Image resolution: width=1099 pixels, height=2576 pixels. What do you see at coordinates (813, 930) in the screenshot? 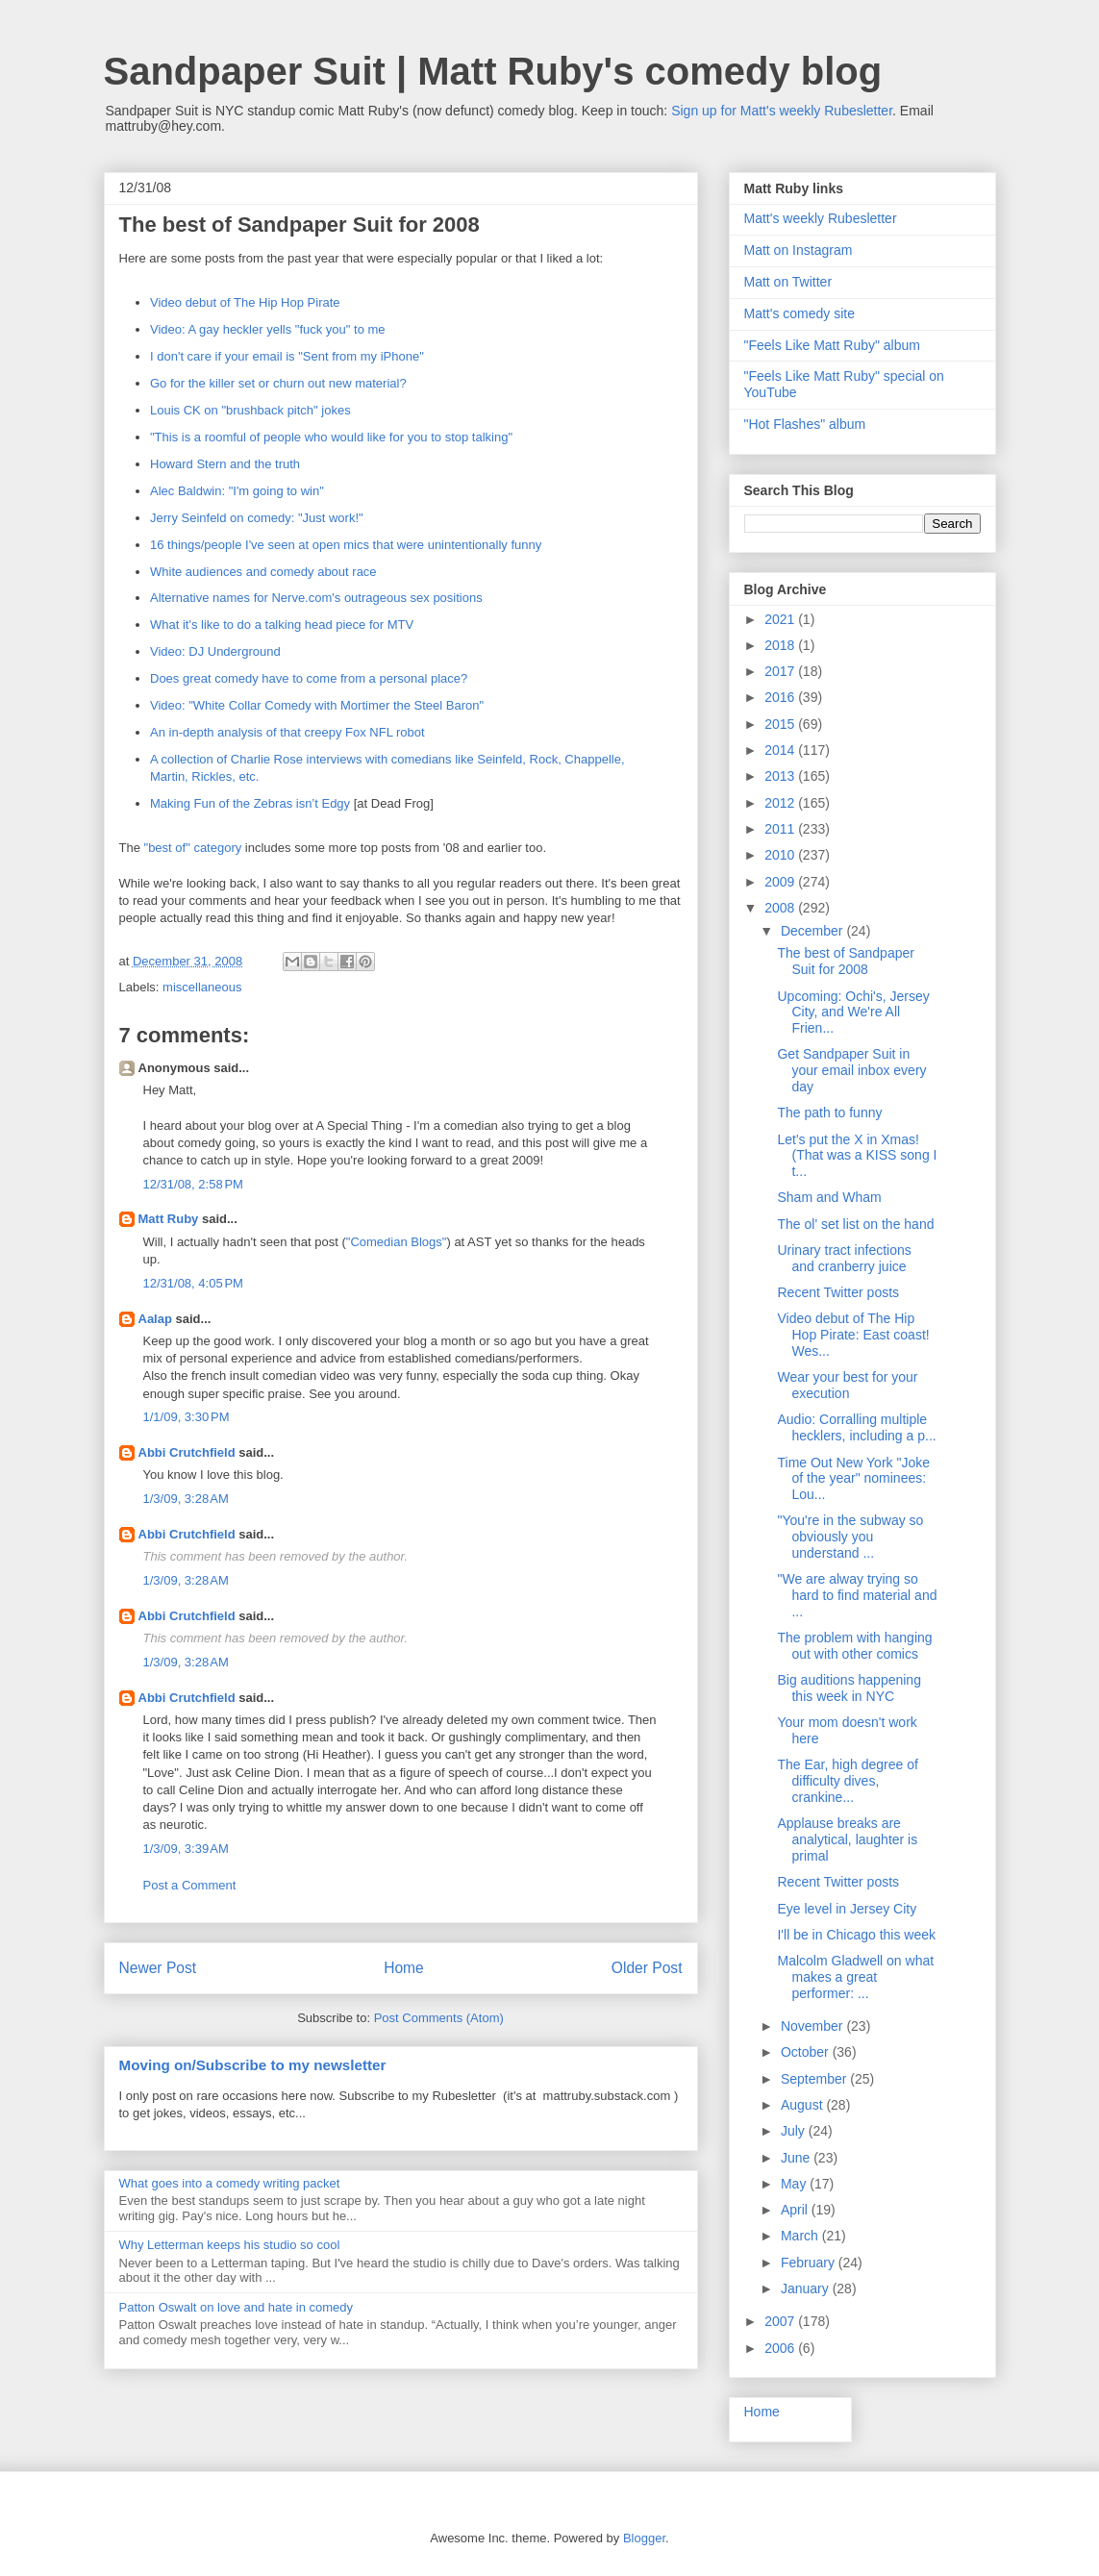
I see `December` at bounding box center [813, 930].